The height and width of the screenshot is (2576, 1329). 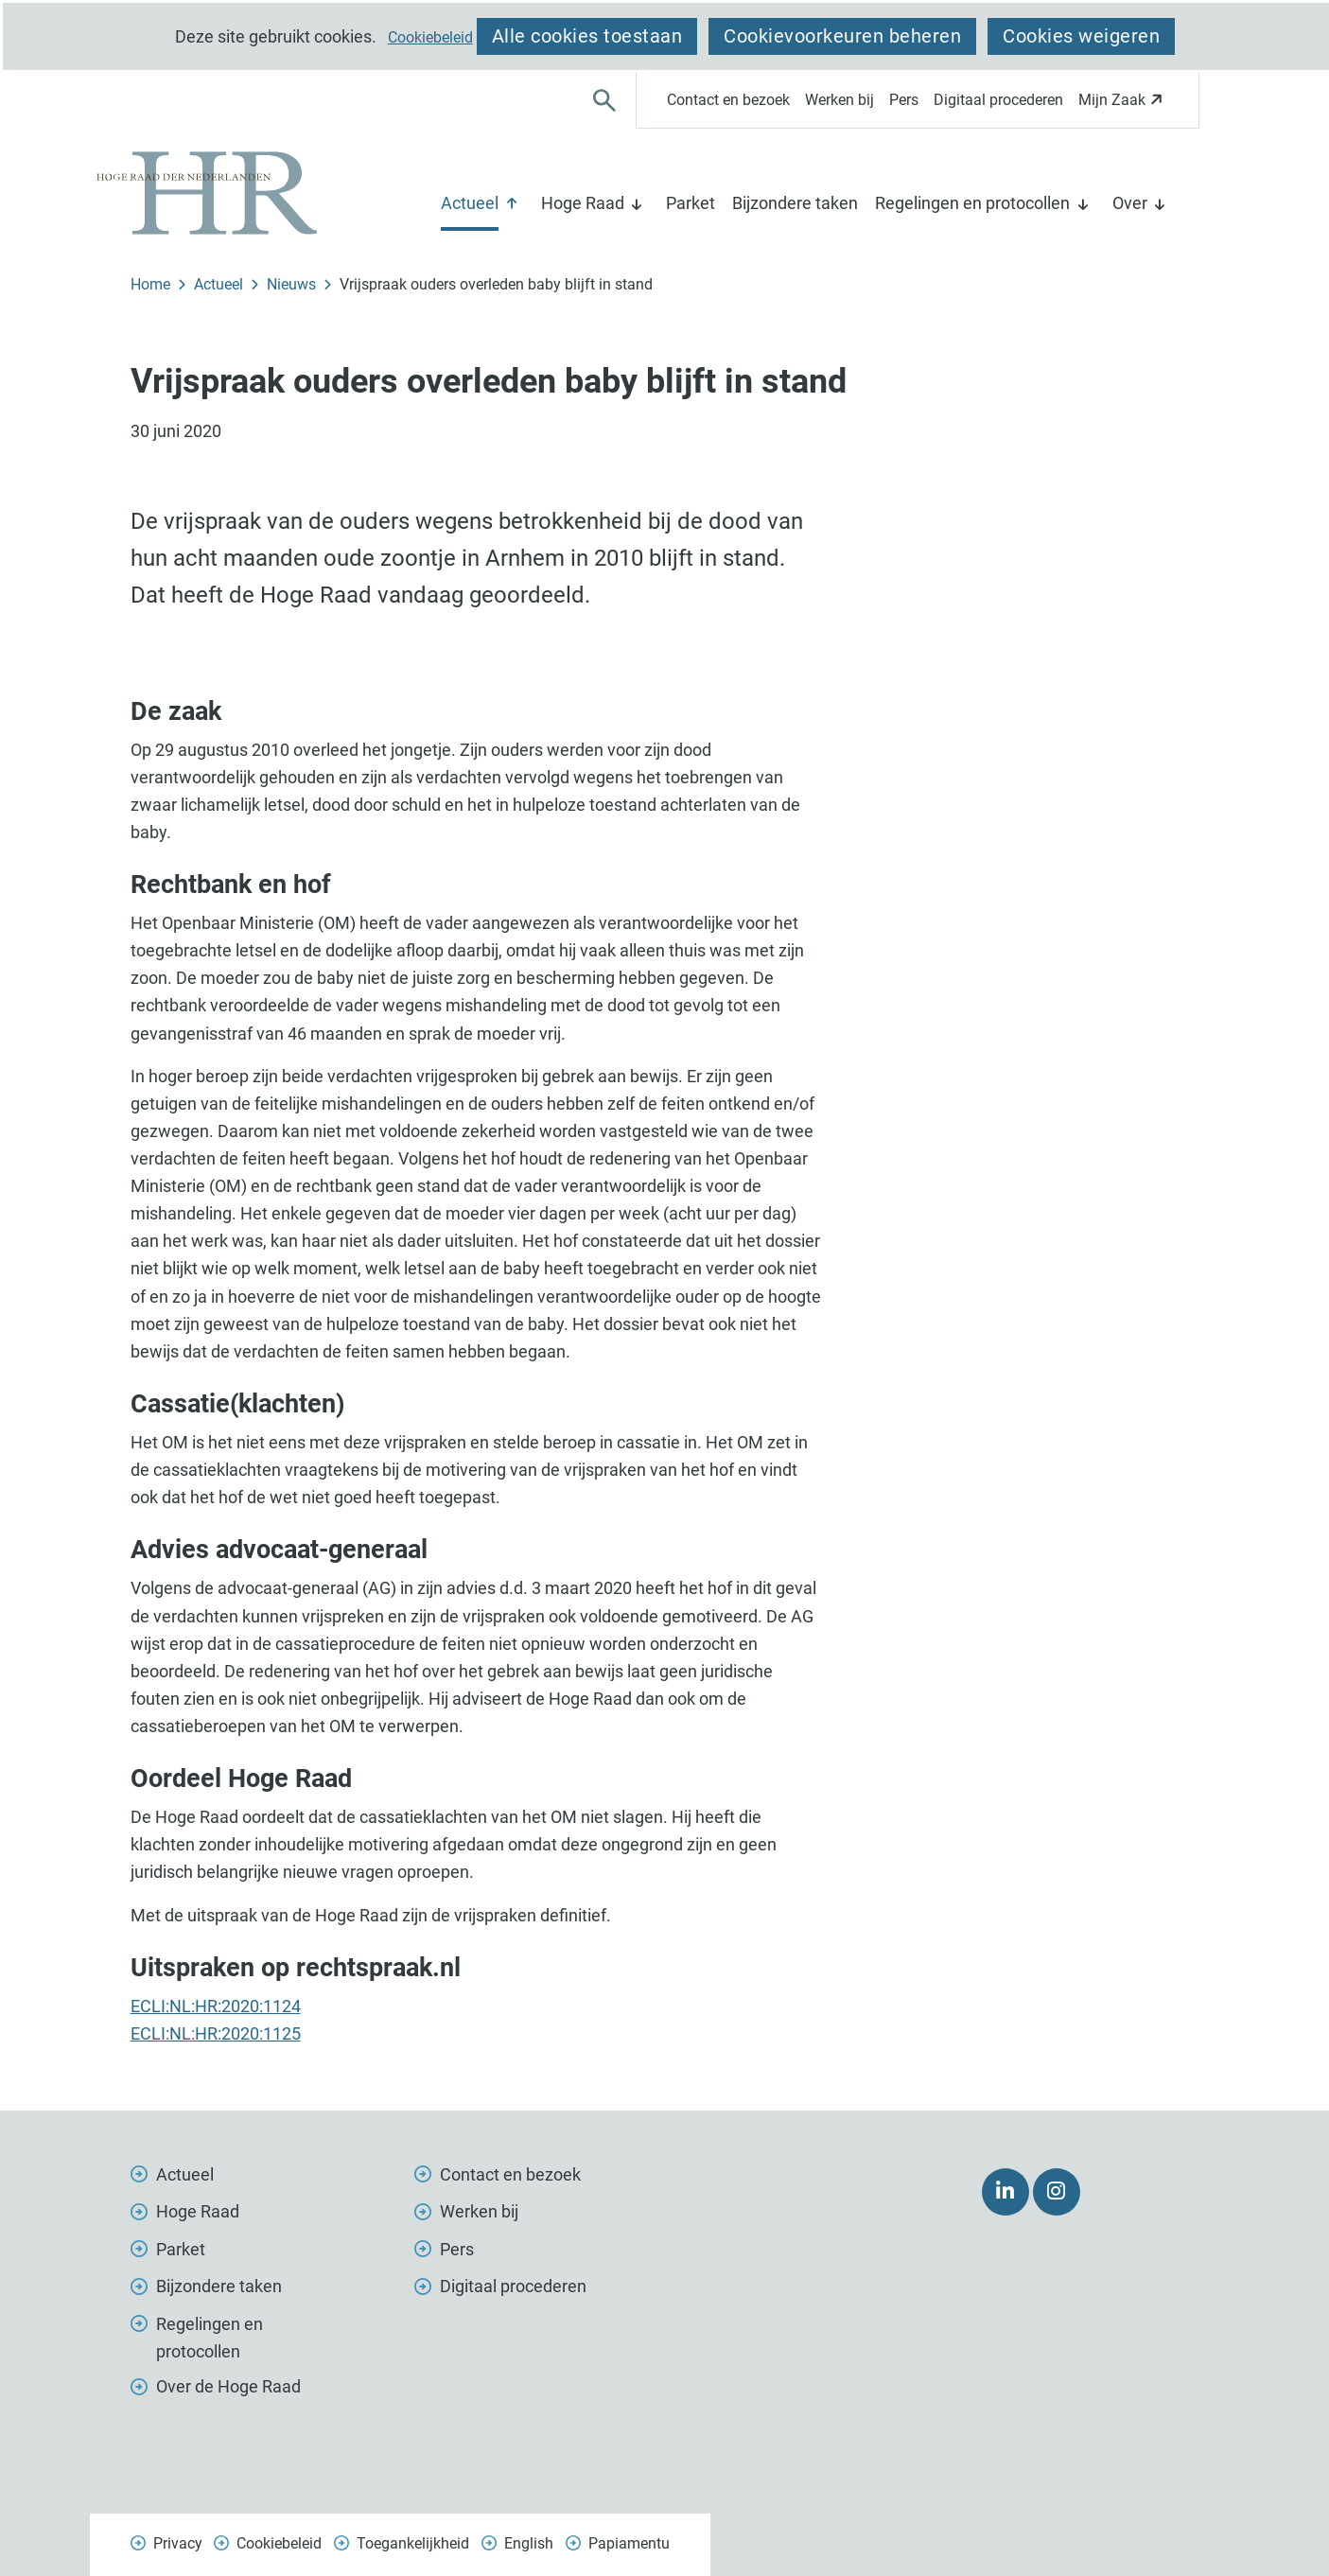 What do you see at coordinates (413, 2543) in the screenshot?
I see `Toegankelijkheid` at bounding box center [413, 2543].